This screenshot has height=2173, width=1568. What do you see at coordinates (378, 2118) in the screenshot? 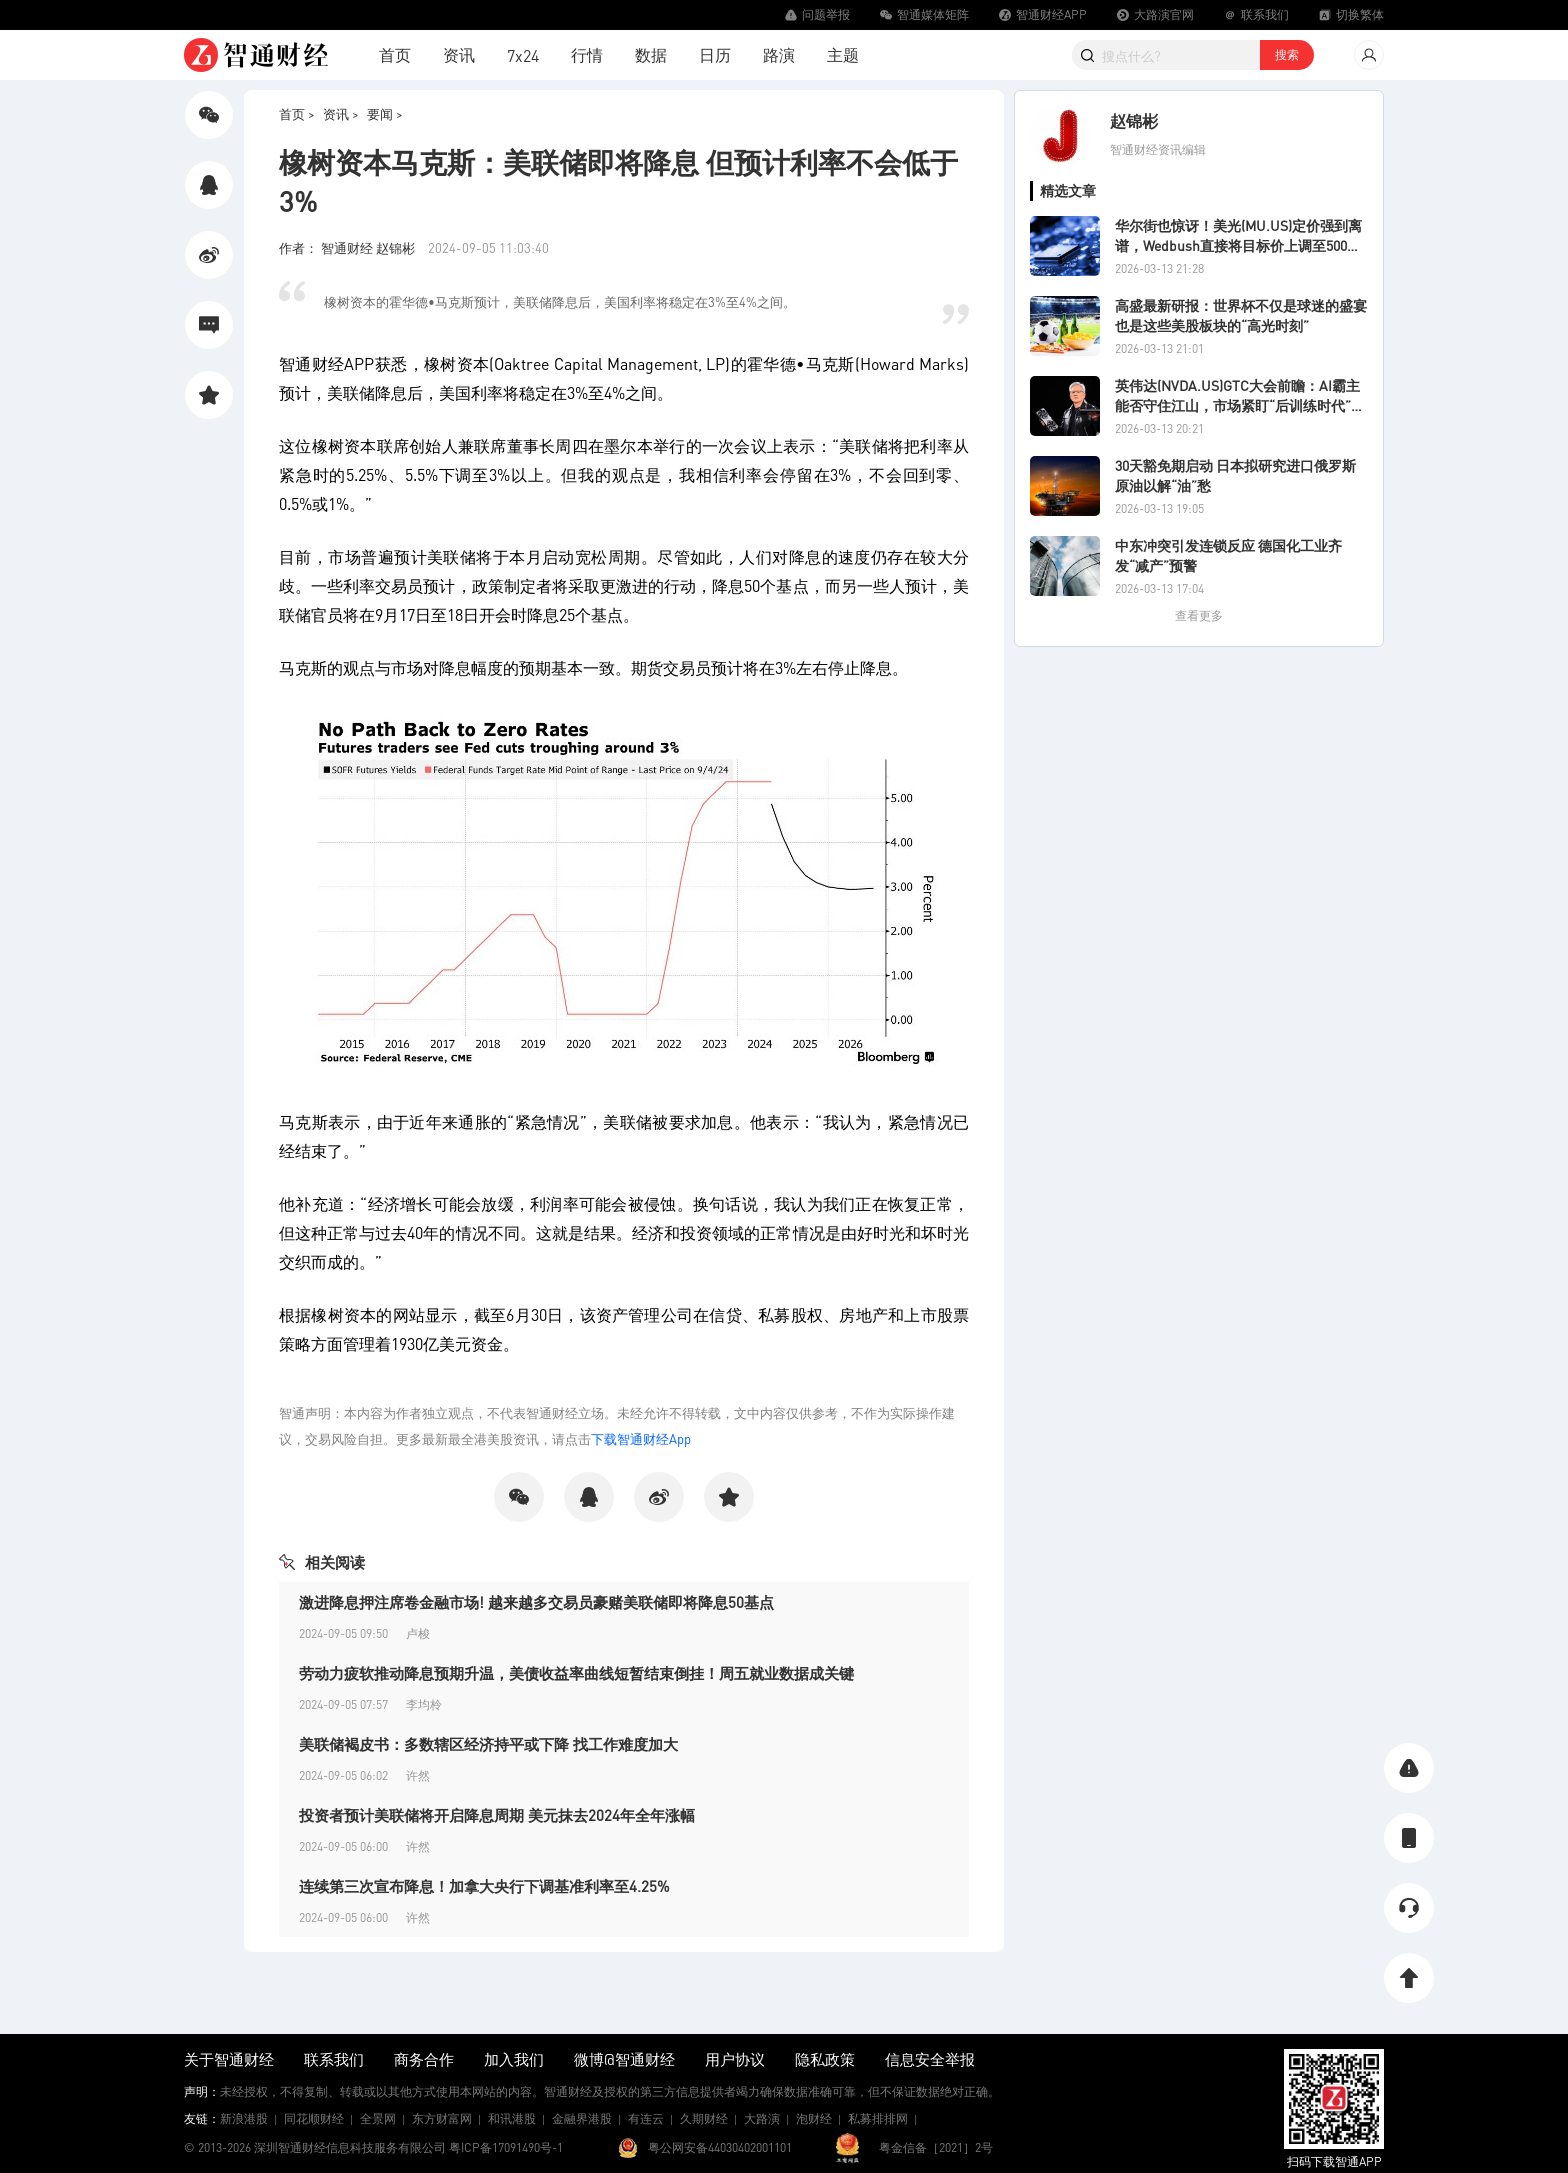
I see `全景网` at bounding box center [378, 2118].